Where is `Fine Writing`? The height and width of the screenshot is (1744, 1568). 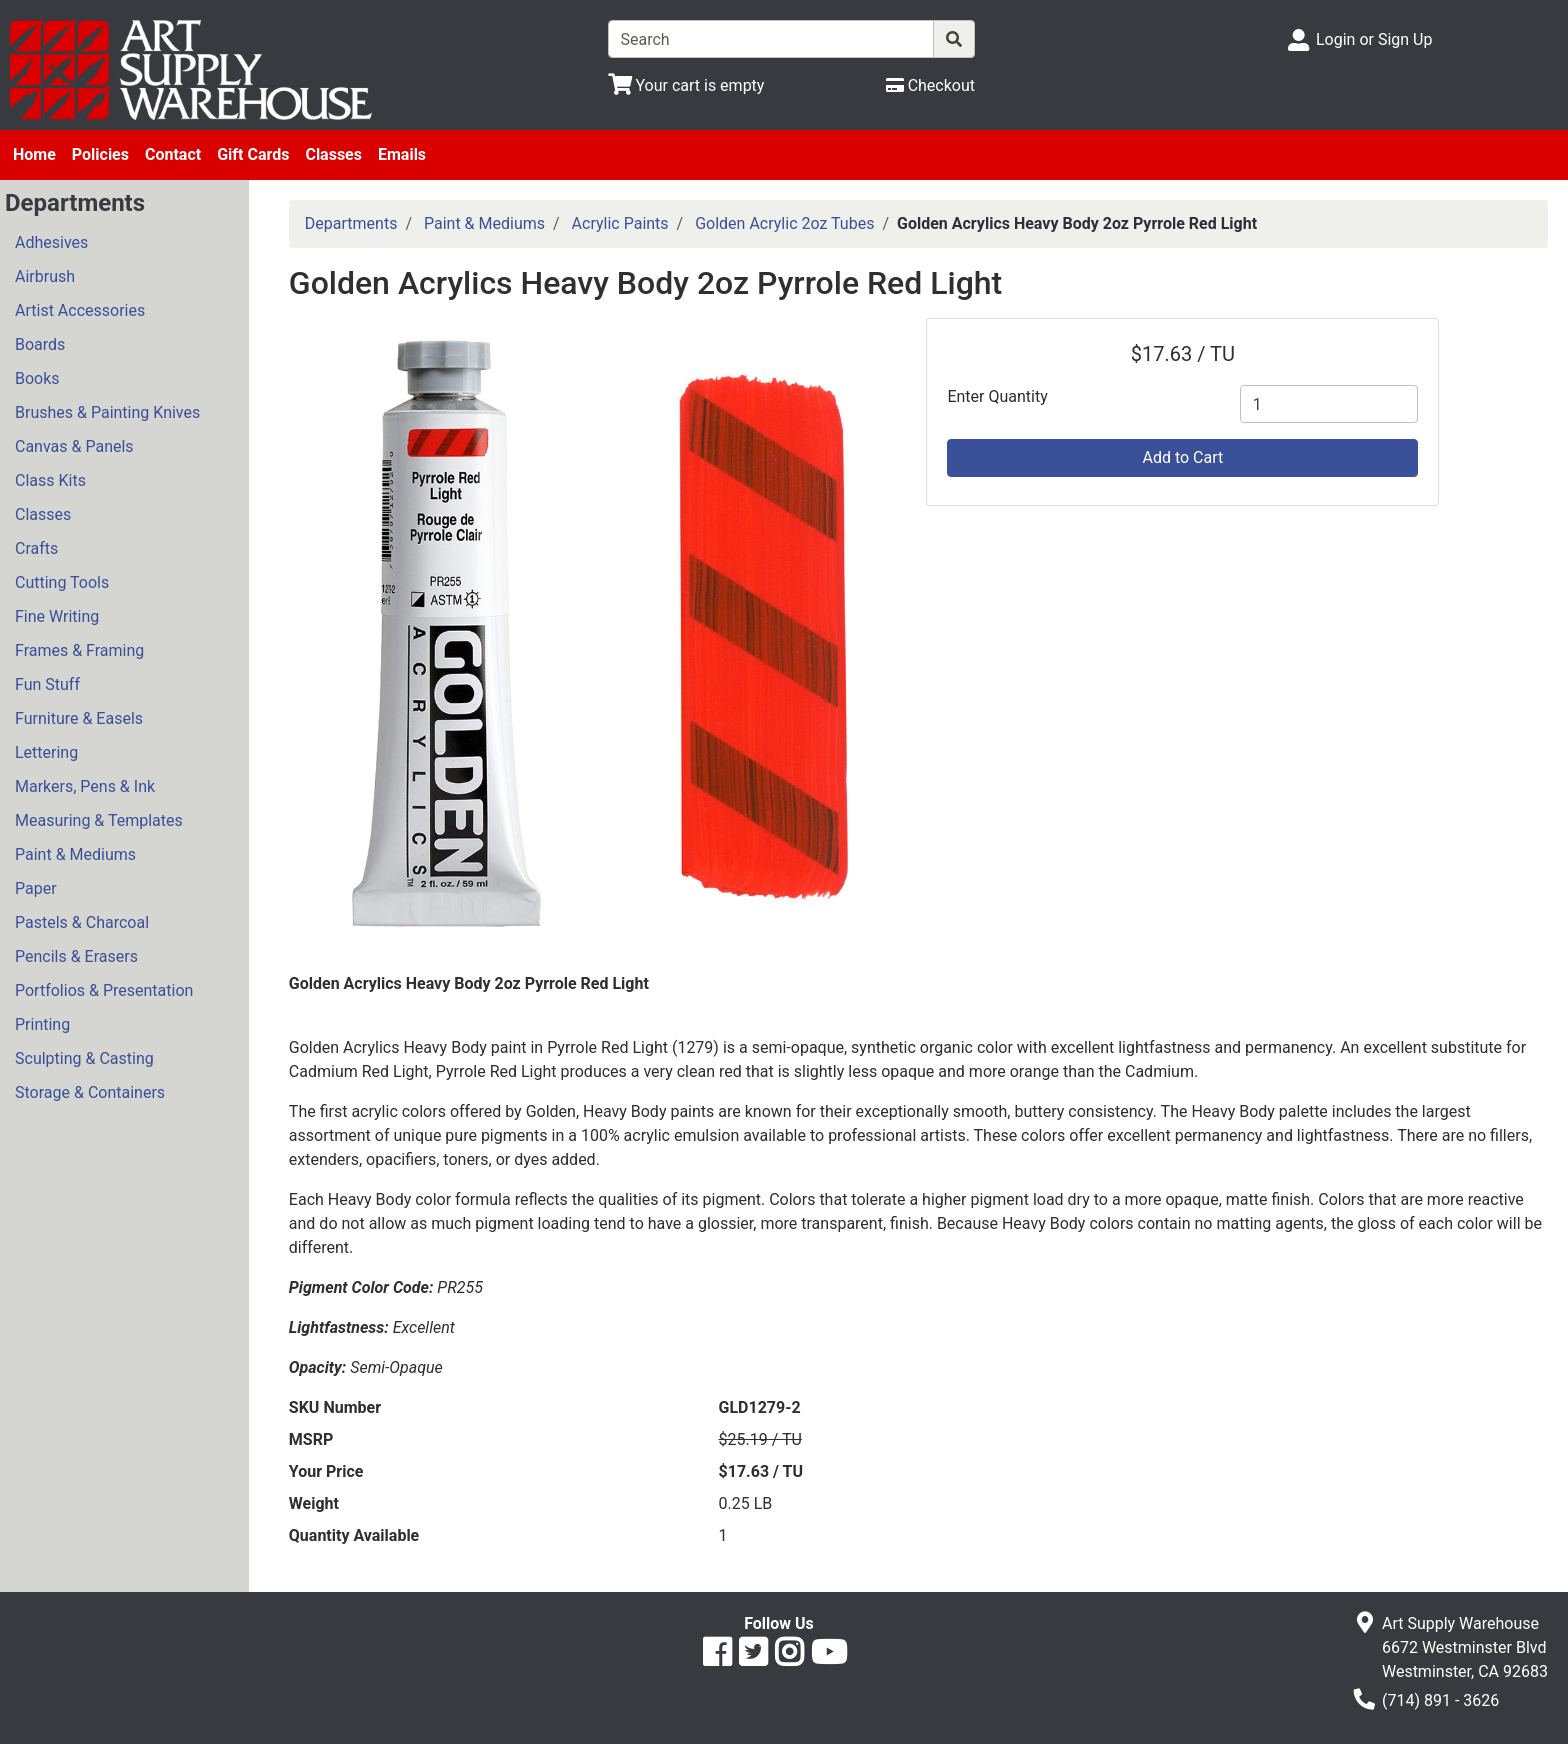
Fine Writing is located at coordinates (57, 616).